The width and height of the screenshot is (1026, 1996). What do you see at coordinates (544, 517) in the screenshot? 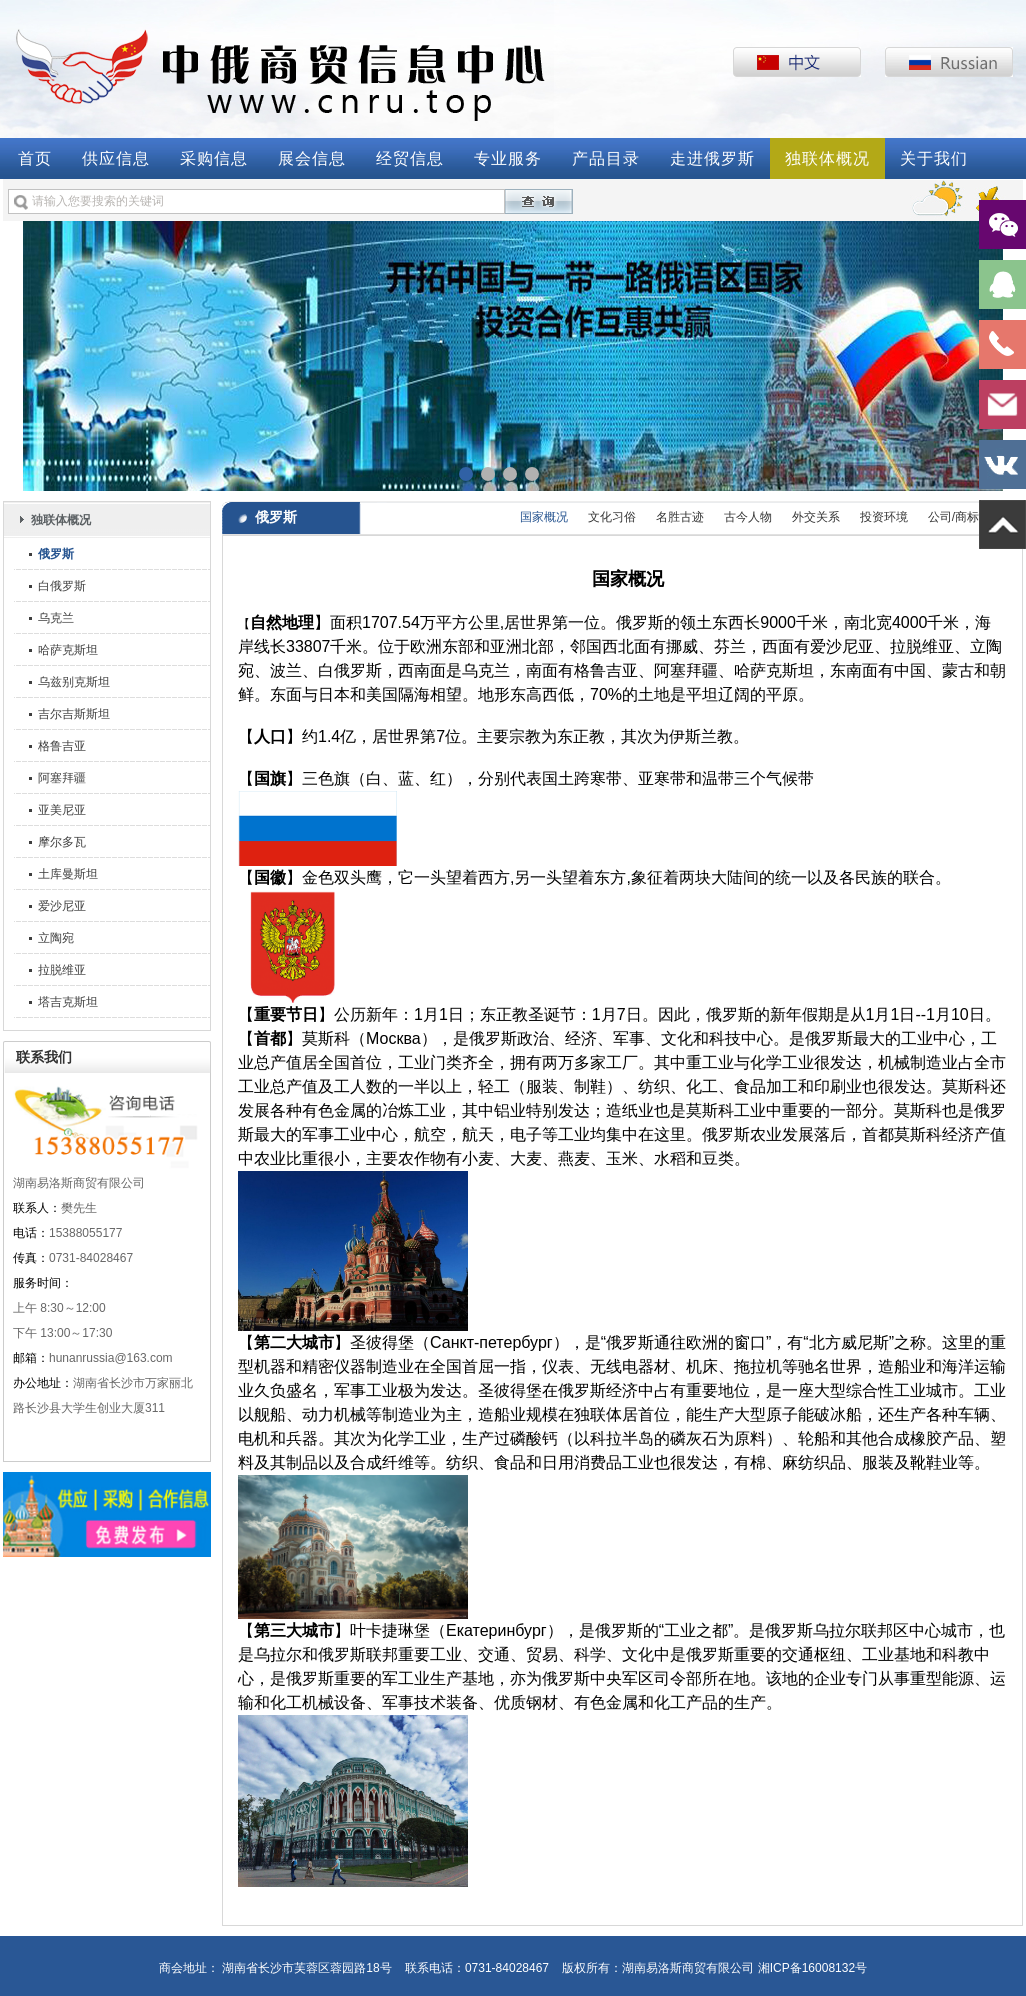
I see `国家概况` at bounding box center [544, 517].